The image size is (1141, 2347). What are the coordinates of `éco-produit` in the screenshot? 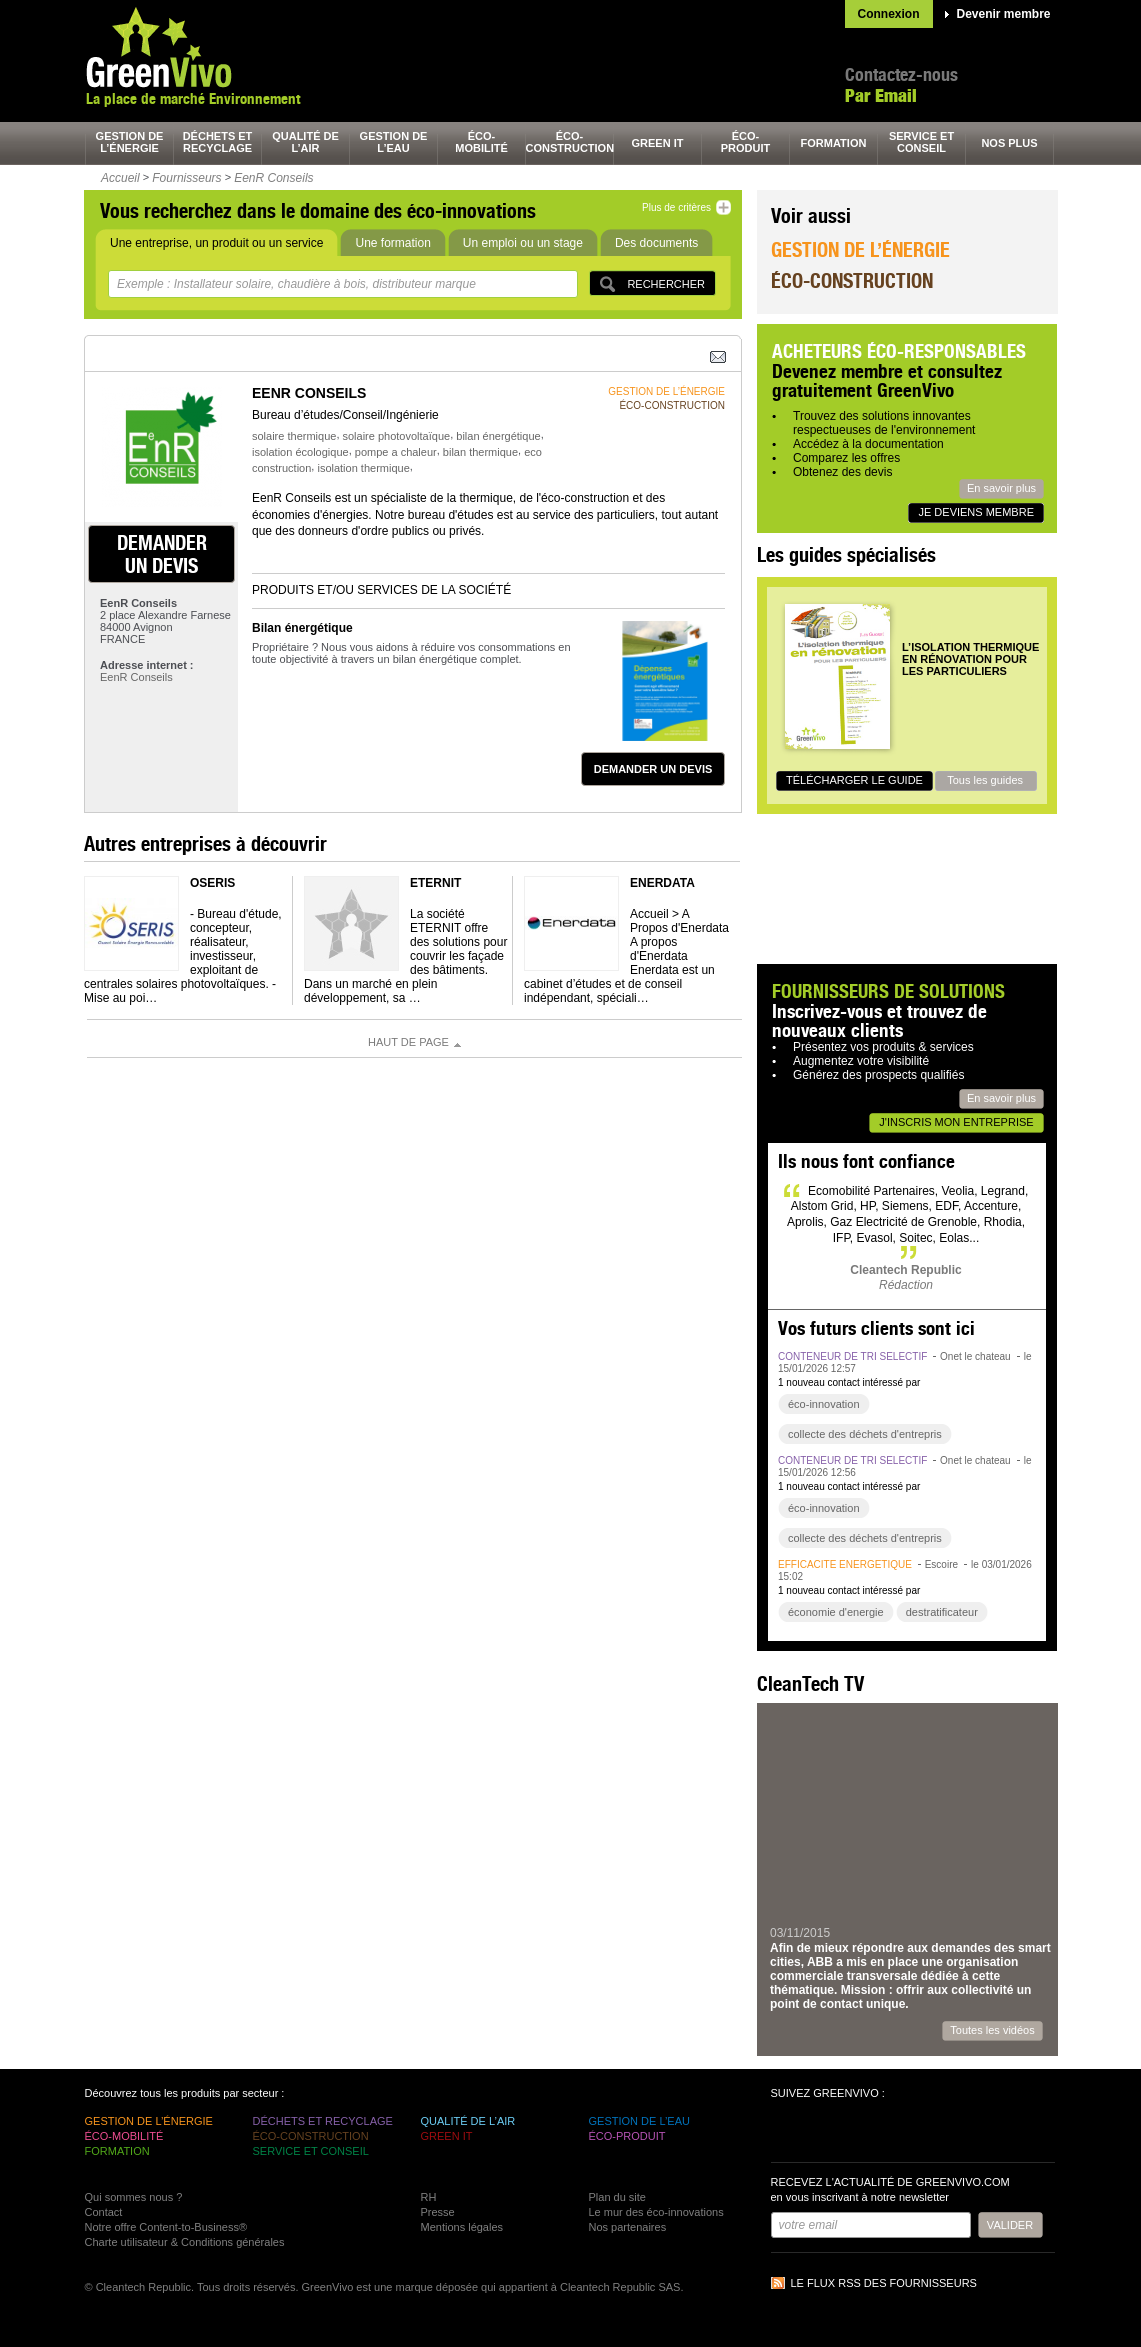 It's located at (746, 142).